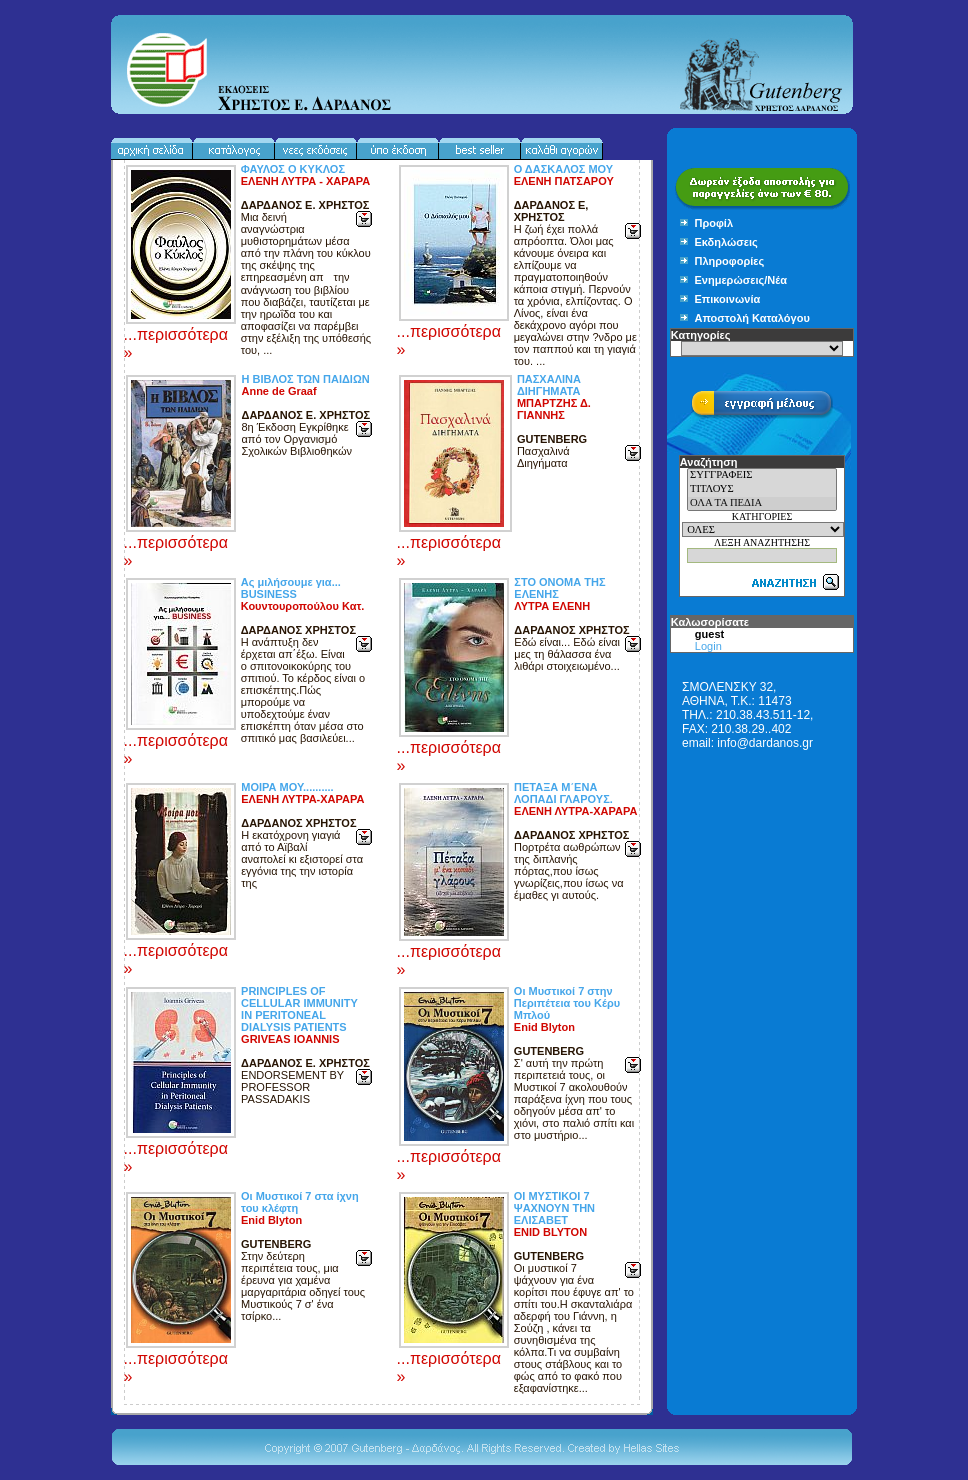 The width and height of the screenshot is (968, 1480). What do you see at coordinates (730, 261) in the screenshot?
I see `Πληροφορίες` at bounding box center [730, 261].